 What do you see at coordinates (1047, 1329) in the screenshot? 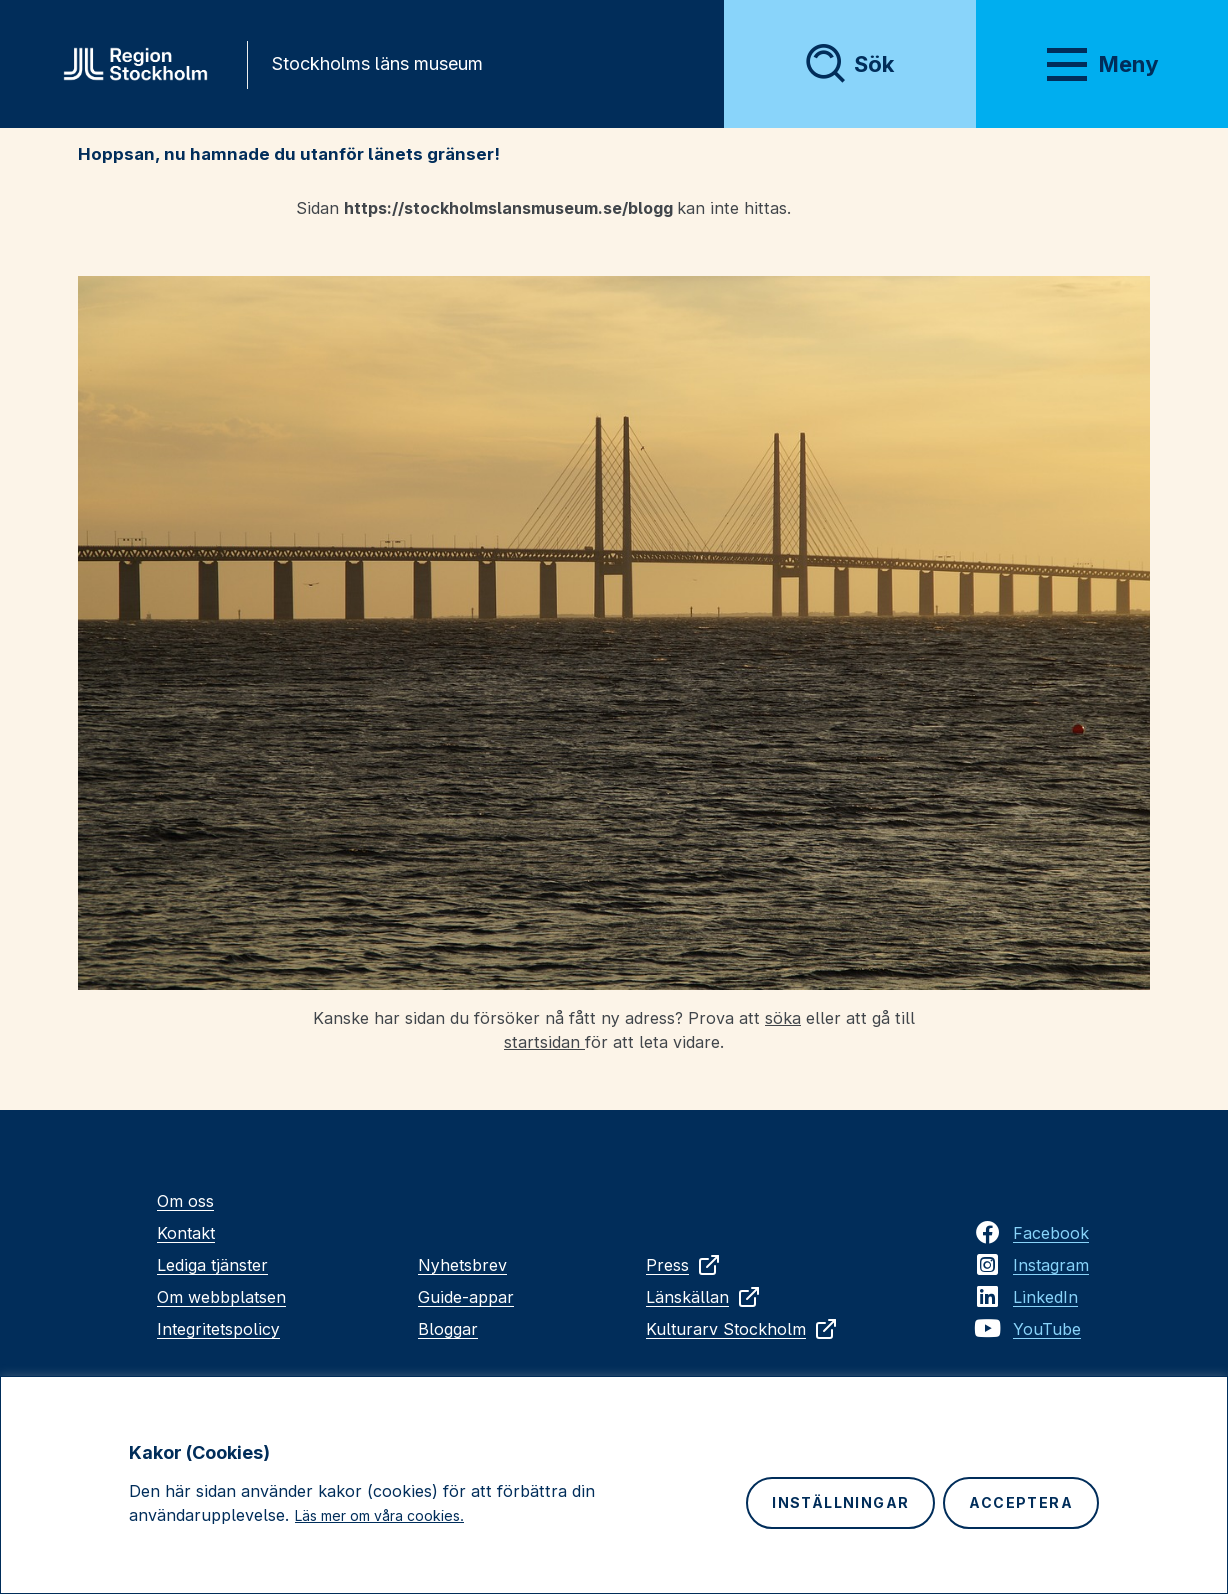
I see `YouTube` at bounding box center [1047, 1329].